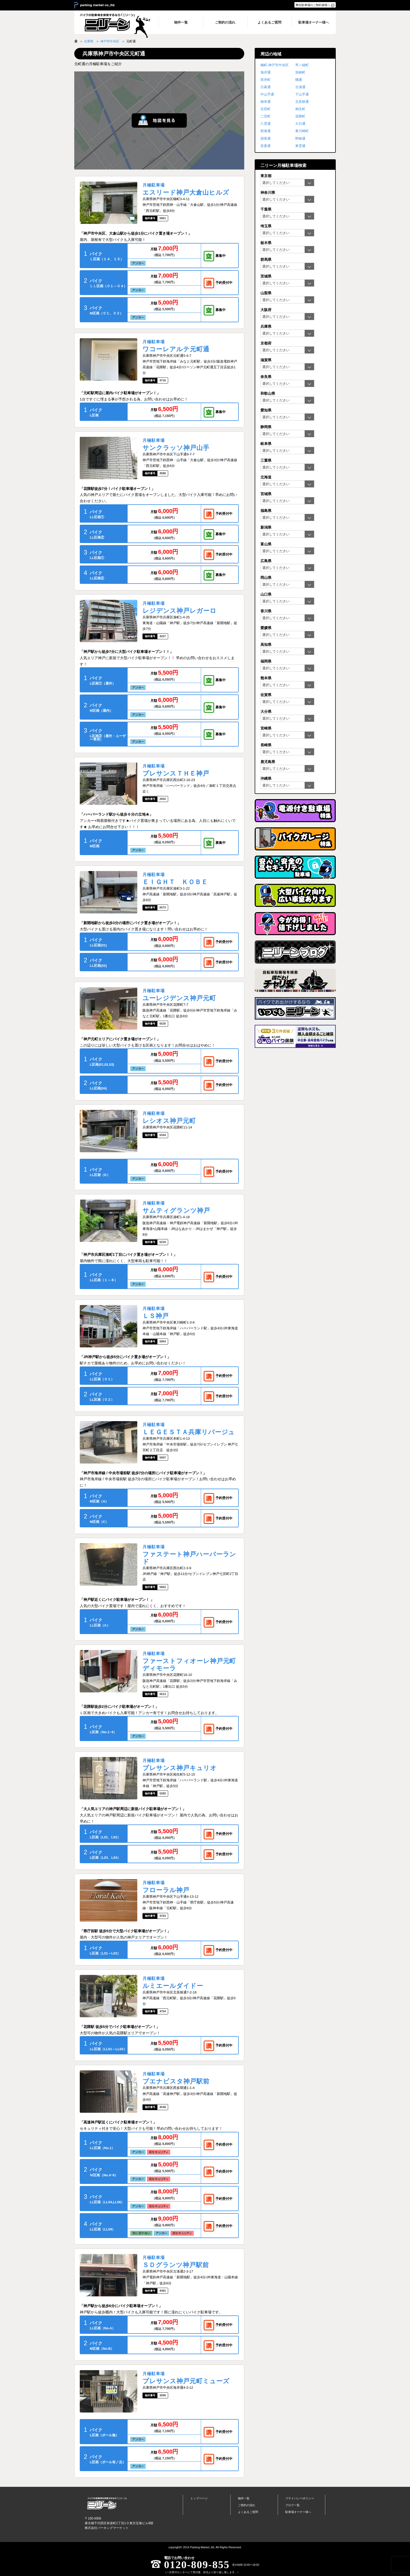  I want to click on 二宮町, so click(265, 116).